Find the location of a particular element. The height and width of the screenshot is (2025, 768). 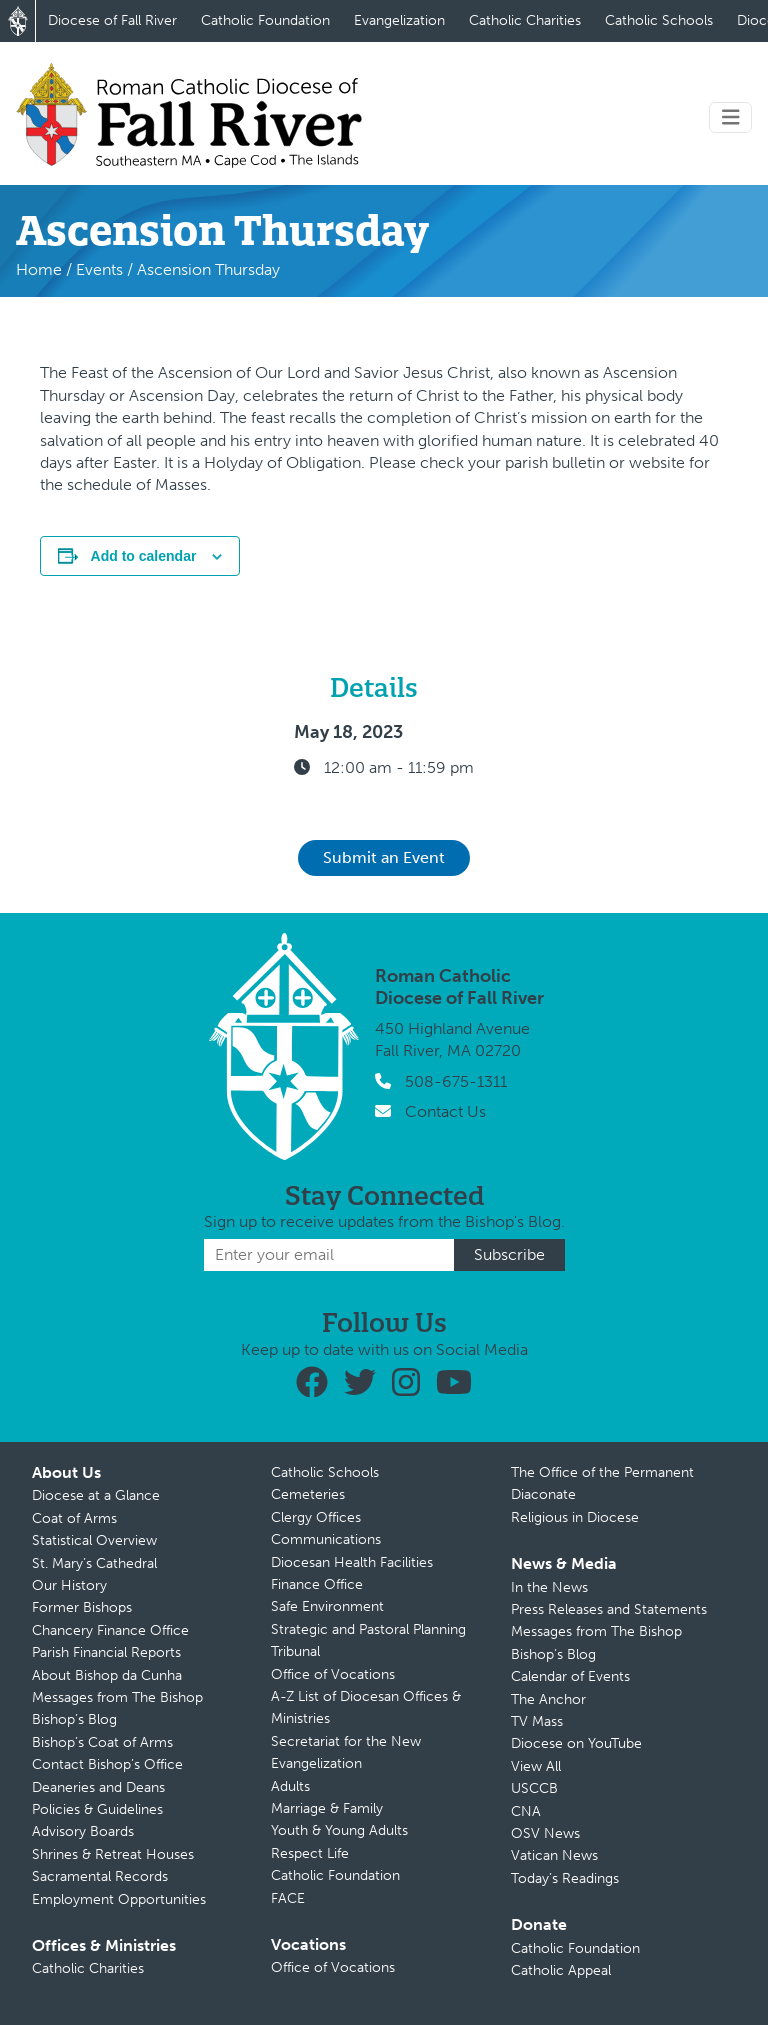

Bishop’s Coat of Arms is located at coordinates (102, 1742).